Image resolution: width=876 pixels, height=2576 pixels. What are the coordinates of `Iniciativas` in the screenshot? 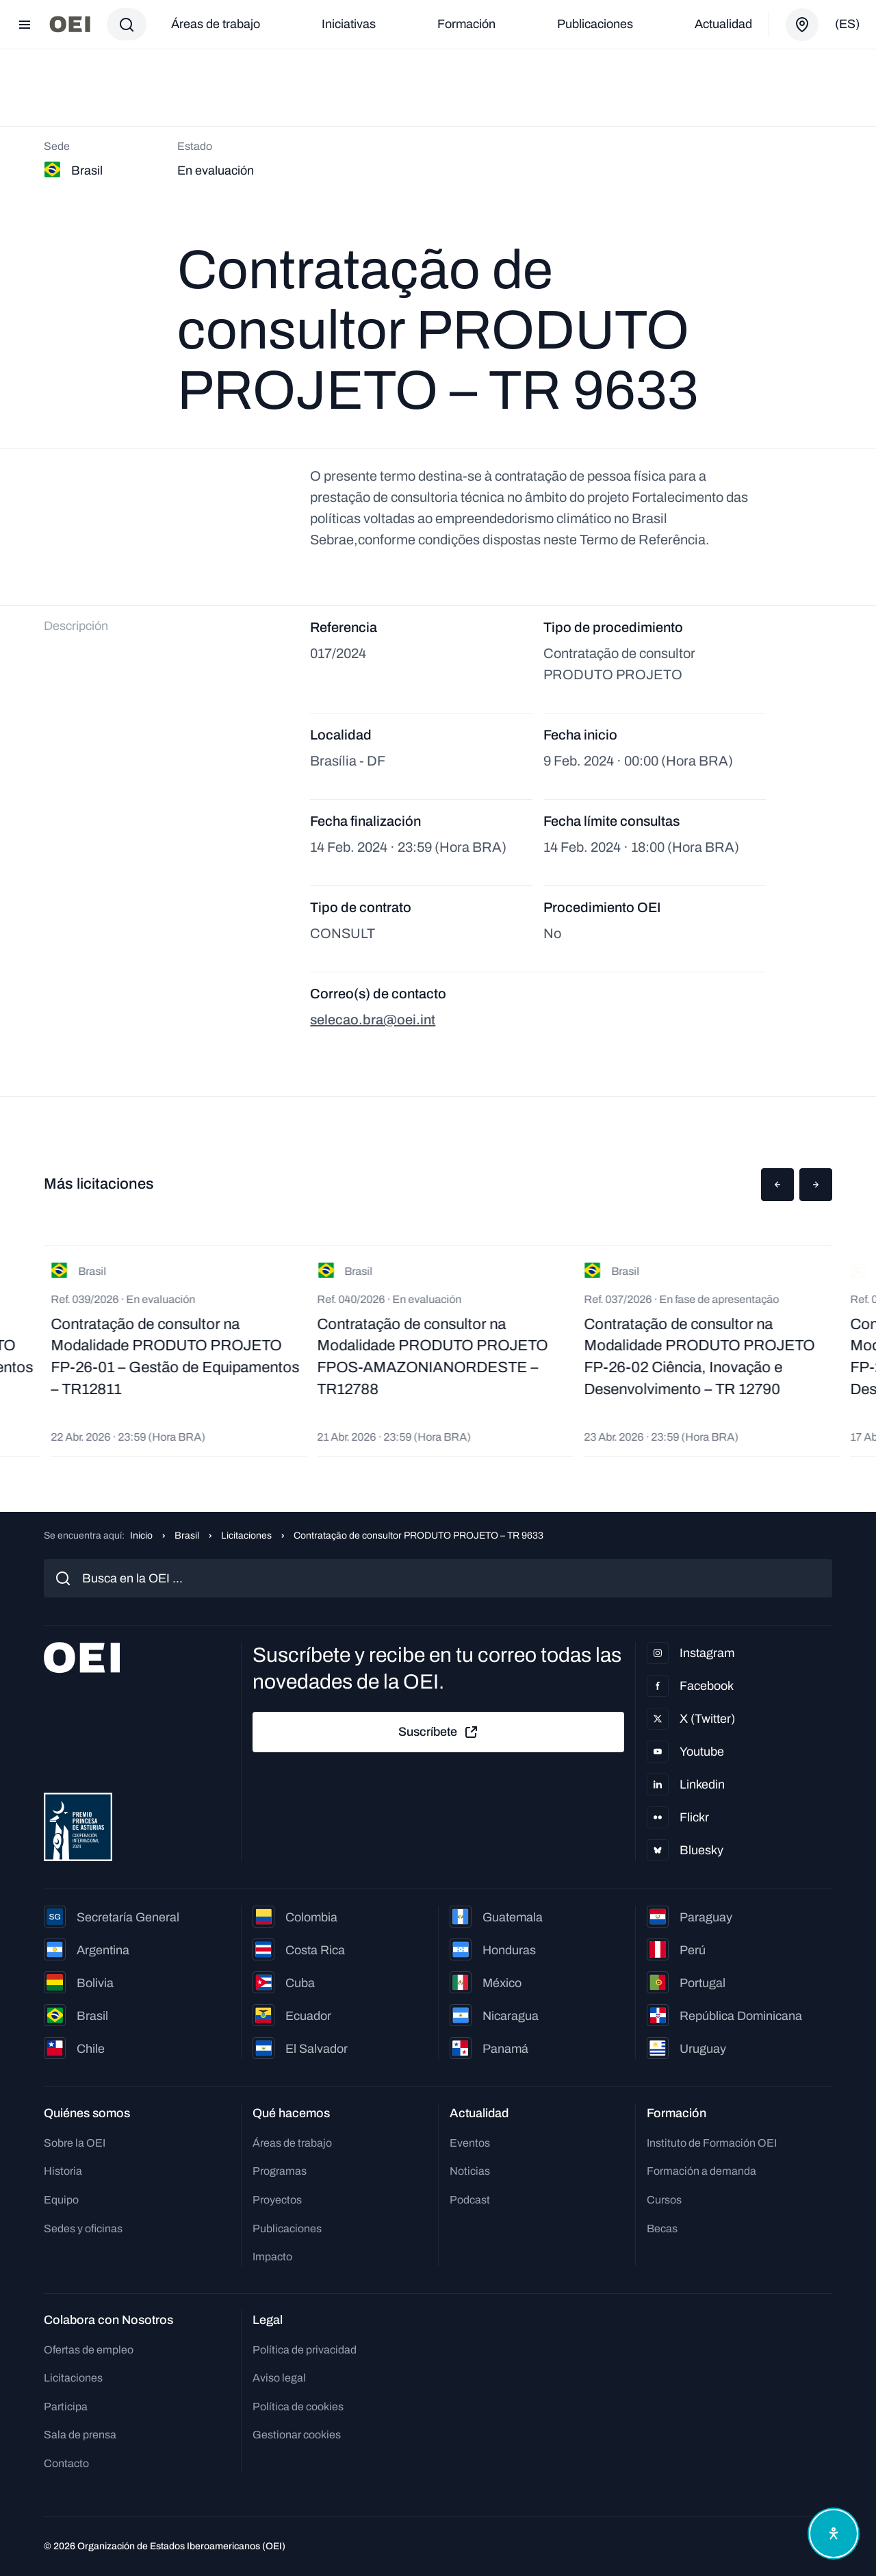 It's located at (349, 24).